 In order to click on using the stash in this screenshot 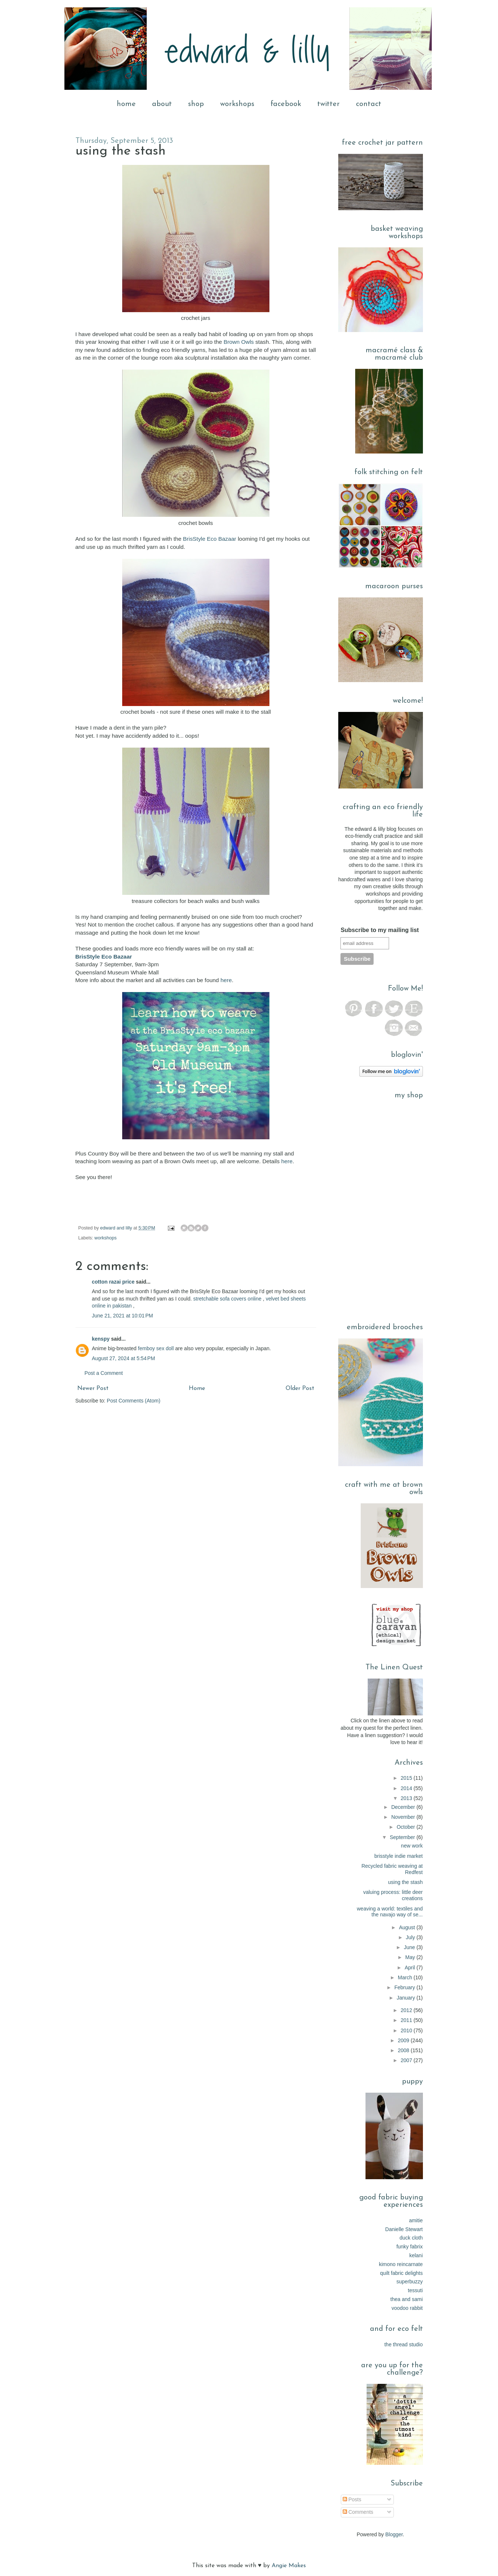, I will do `click(405, 1882)`.